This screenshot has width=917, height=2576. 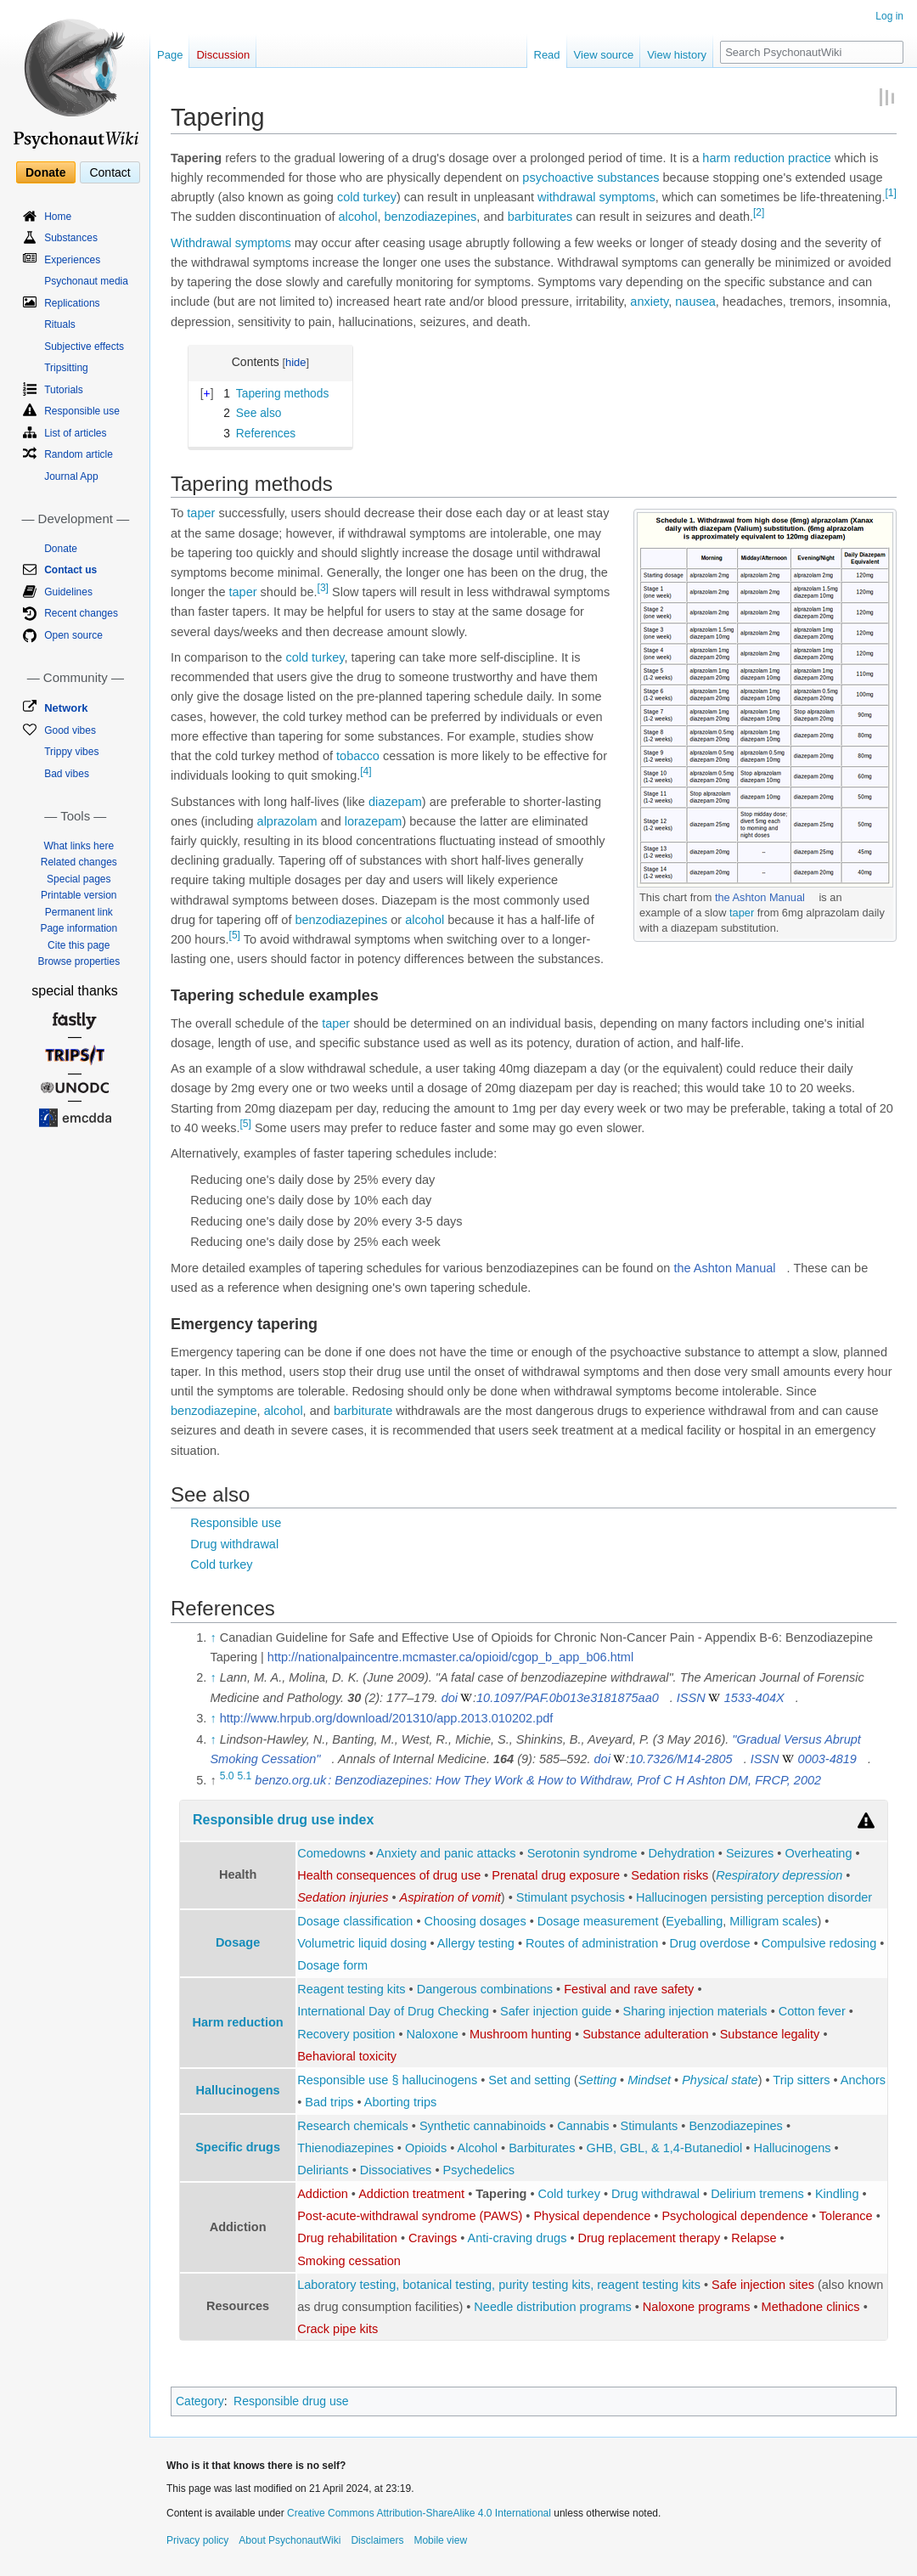 What do you see at coordinates (741, 912) in the screenshot?
I see `taper` at bounding box center [741, 912].